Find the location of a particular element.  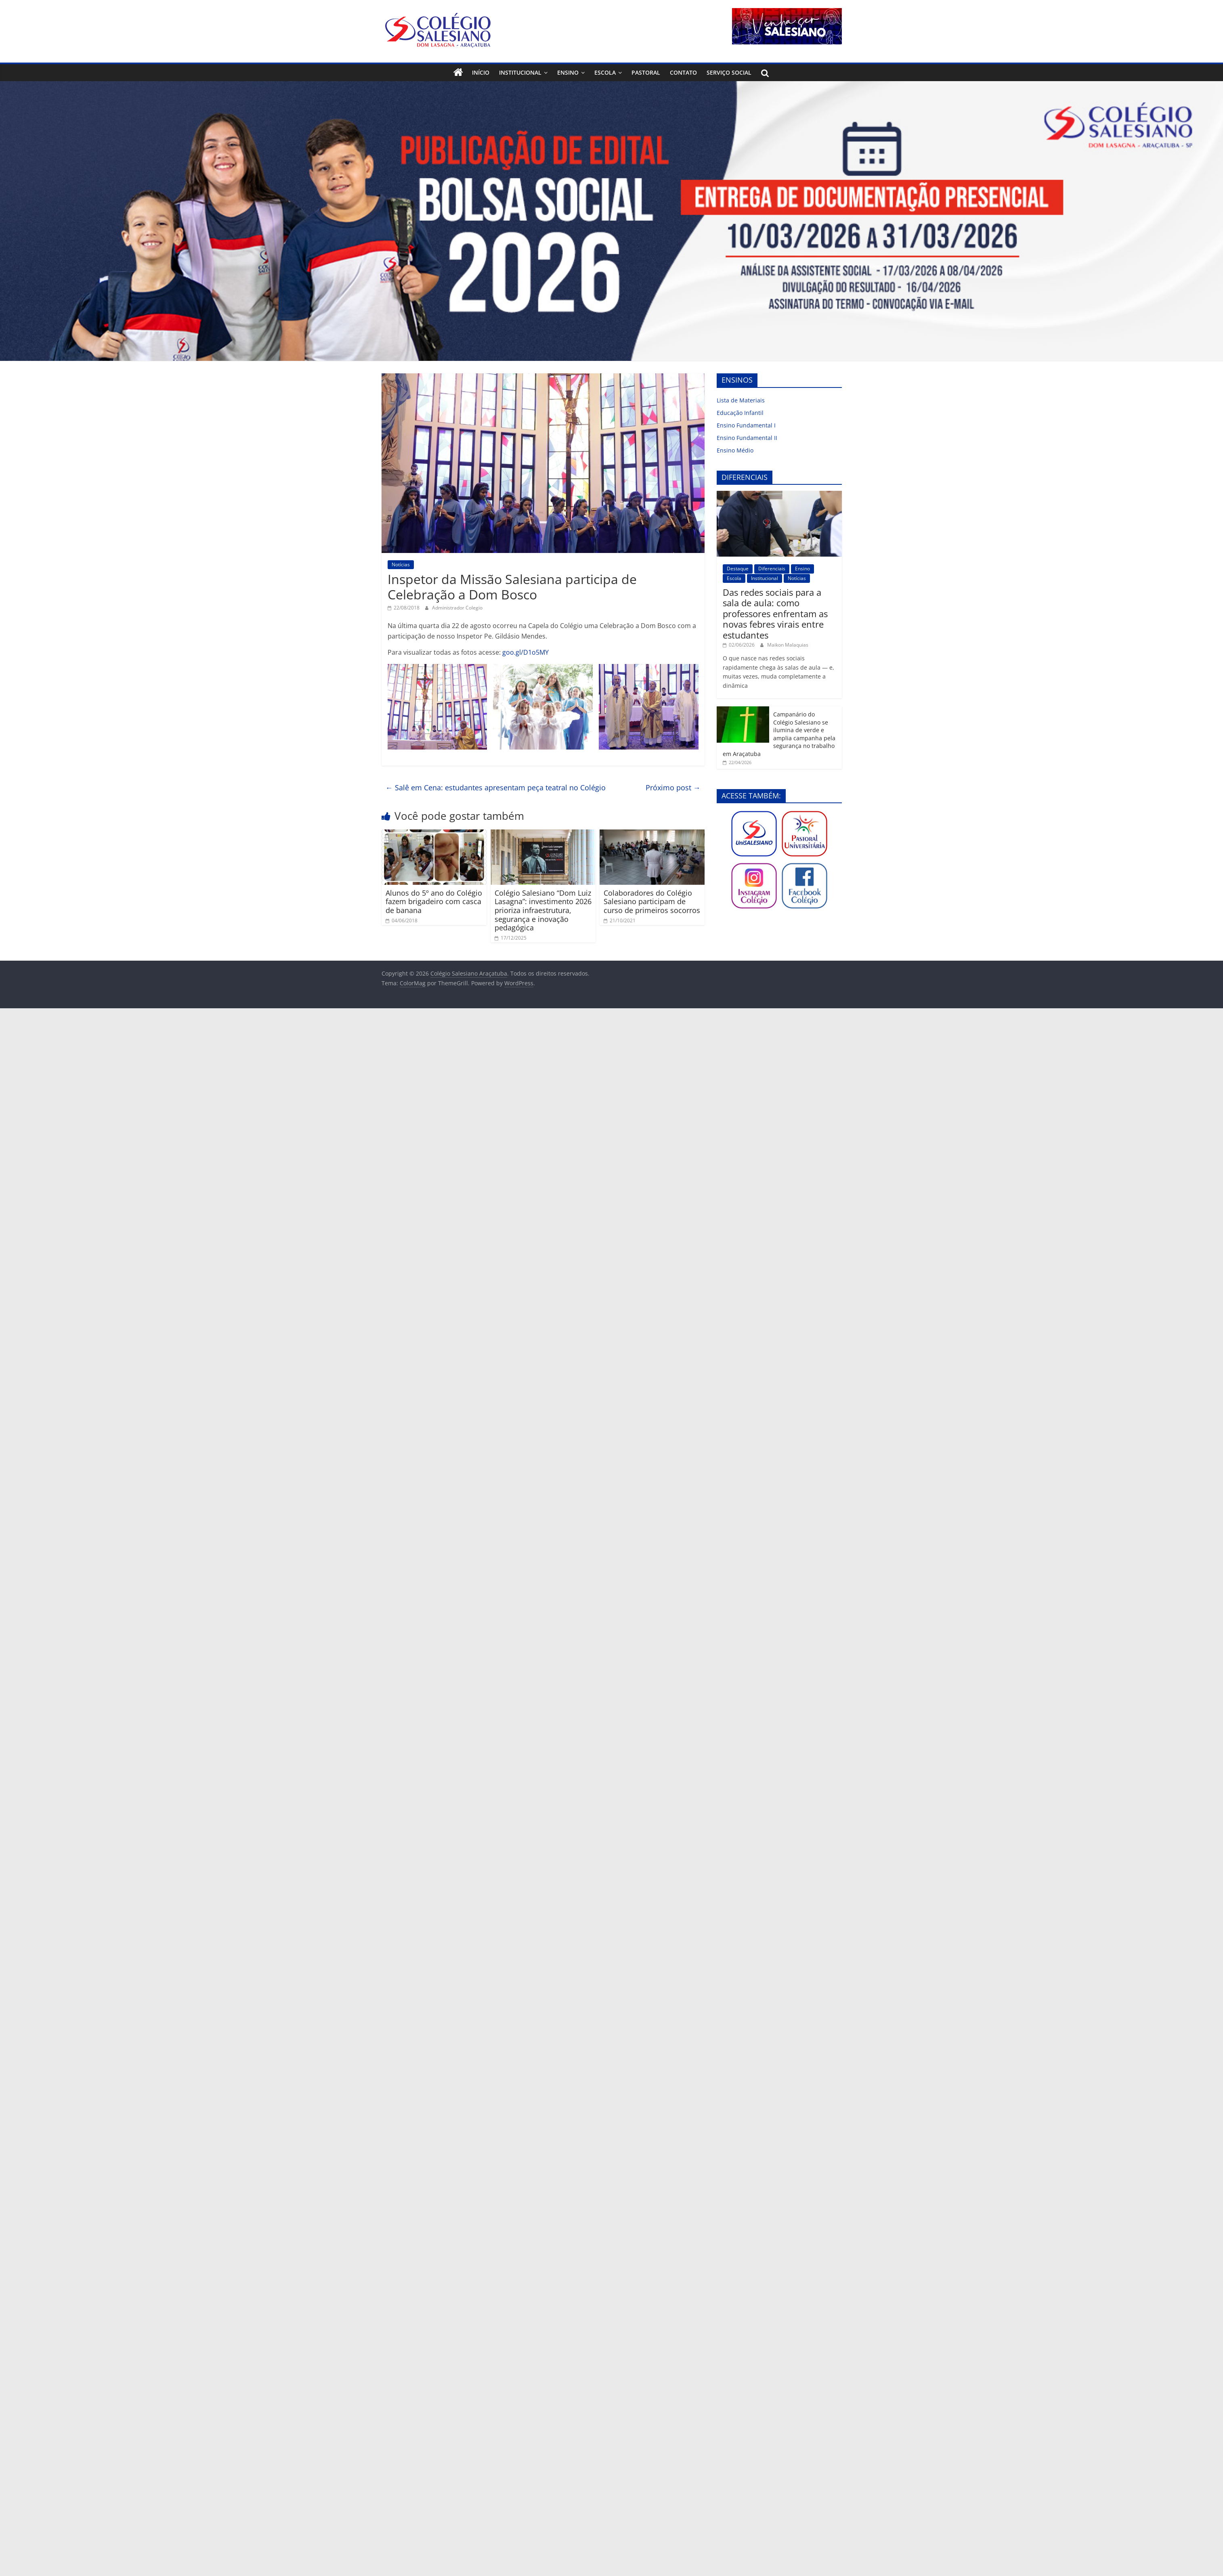

Maikon Malaquias is located at coordinates (787, 644).